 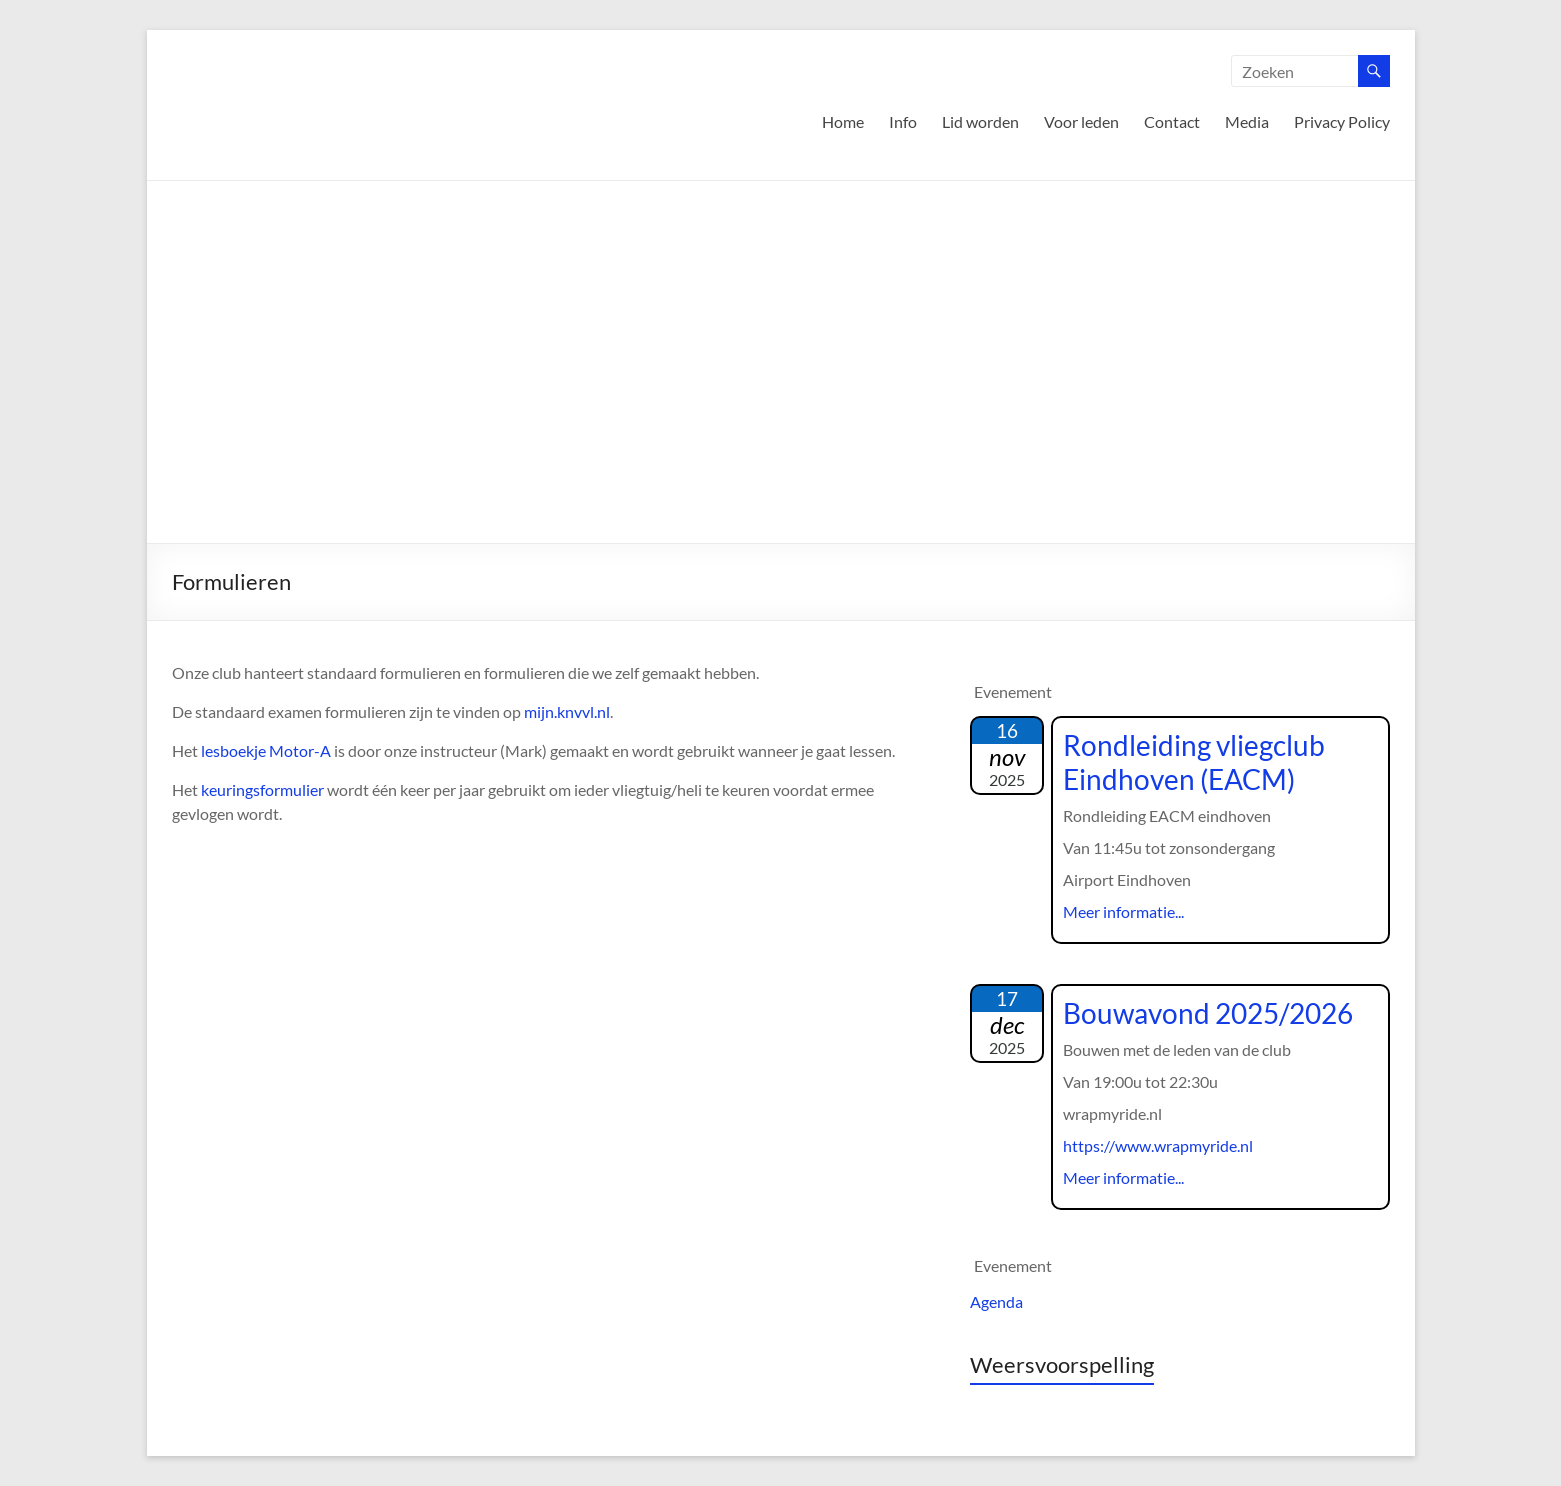 I want to click on Privacy Policy, so click(x=1342, y=121).